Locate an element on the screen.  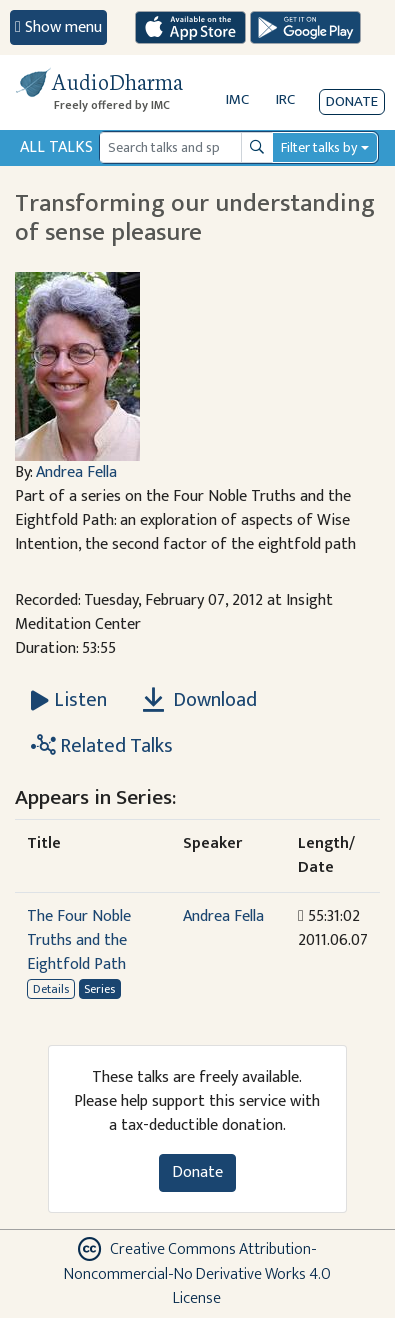
Related Talks is located at coordinates (102, 746).